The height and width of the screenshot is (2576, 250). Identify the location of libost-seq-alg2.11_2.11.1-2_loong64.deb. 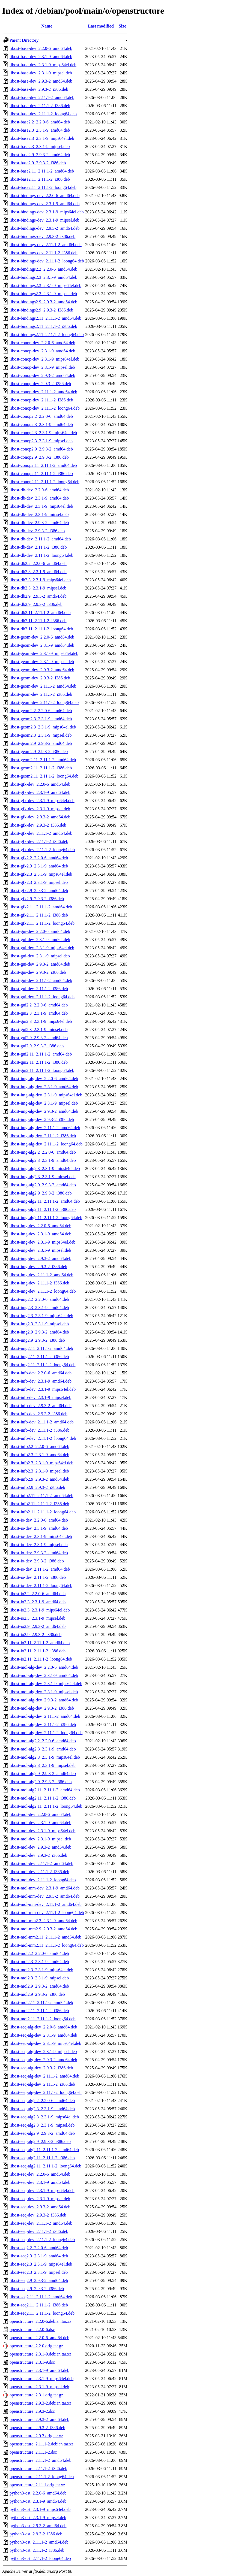
(45, 2166).